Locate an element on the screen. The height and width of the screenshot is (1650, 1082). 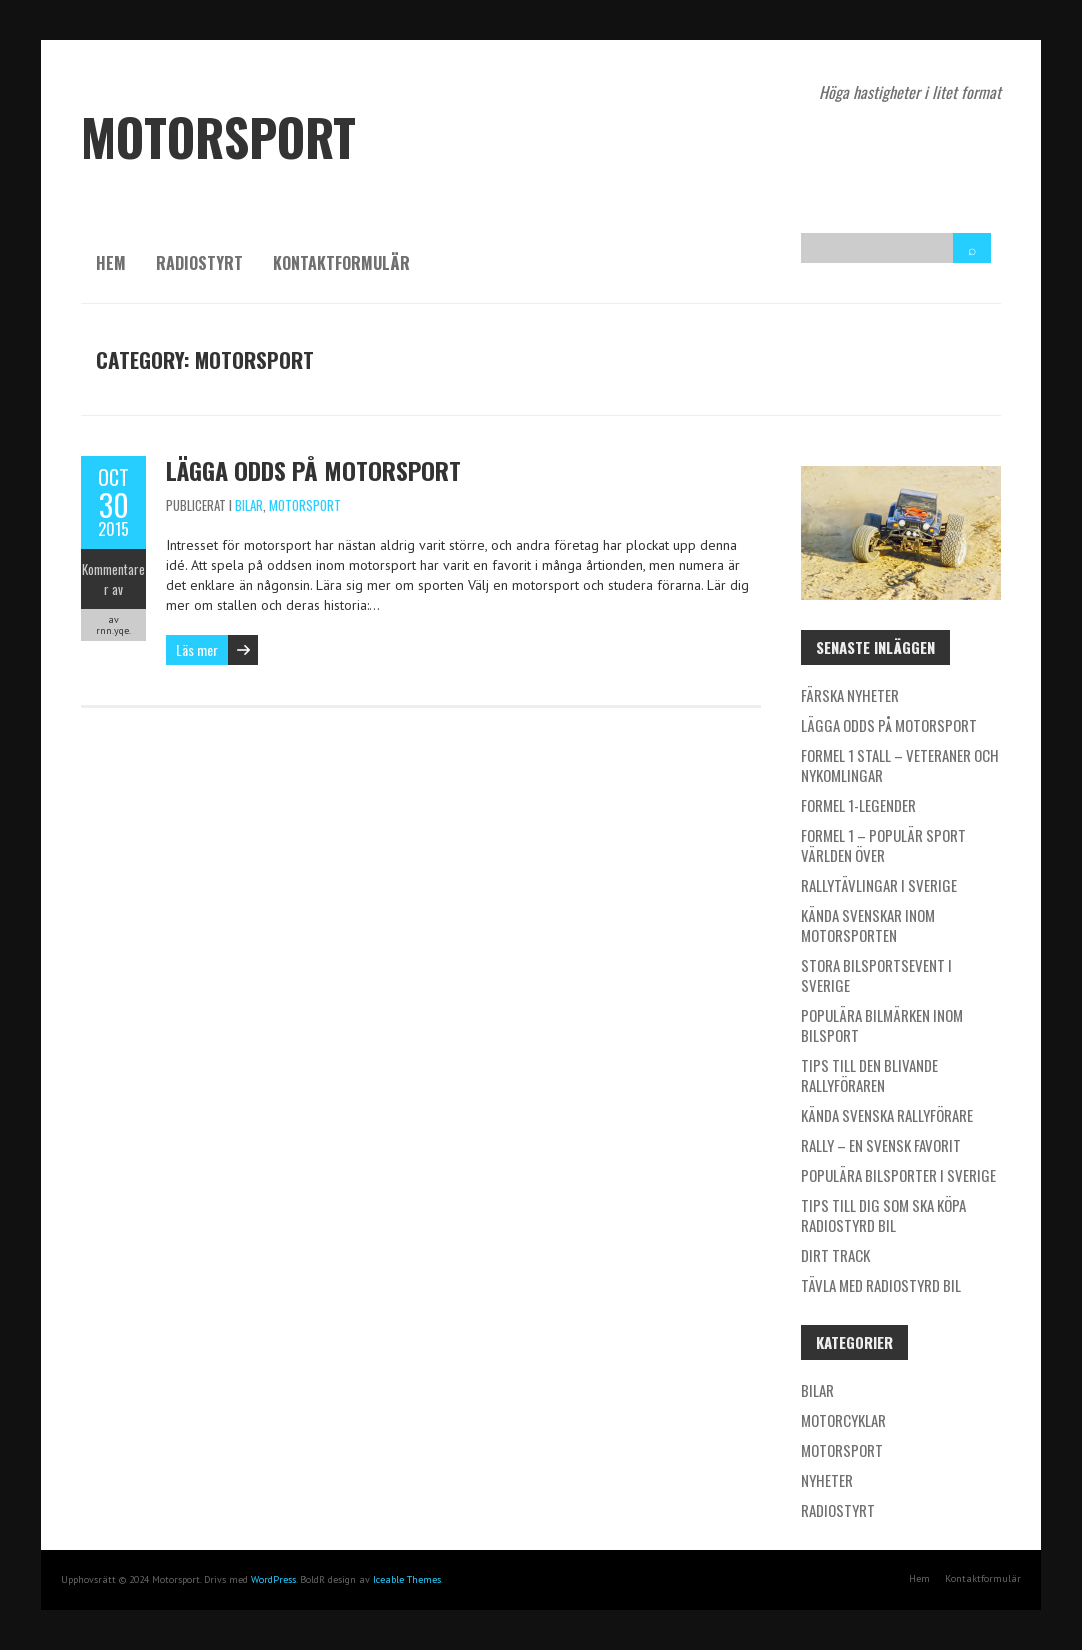
Tävla med radiostyrd bil is located at coordinates (881, 1285).